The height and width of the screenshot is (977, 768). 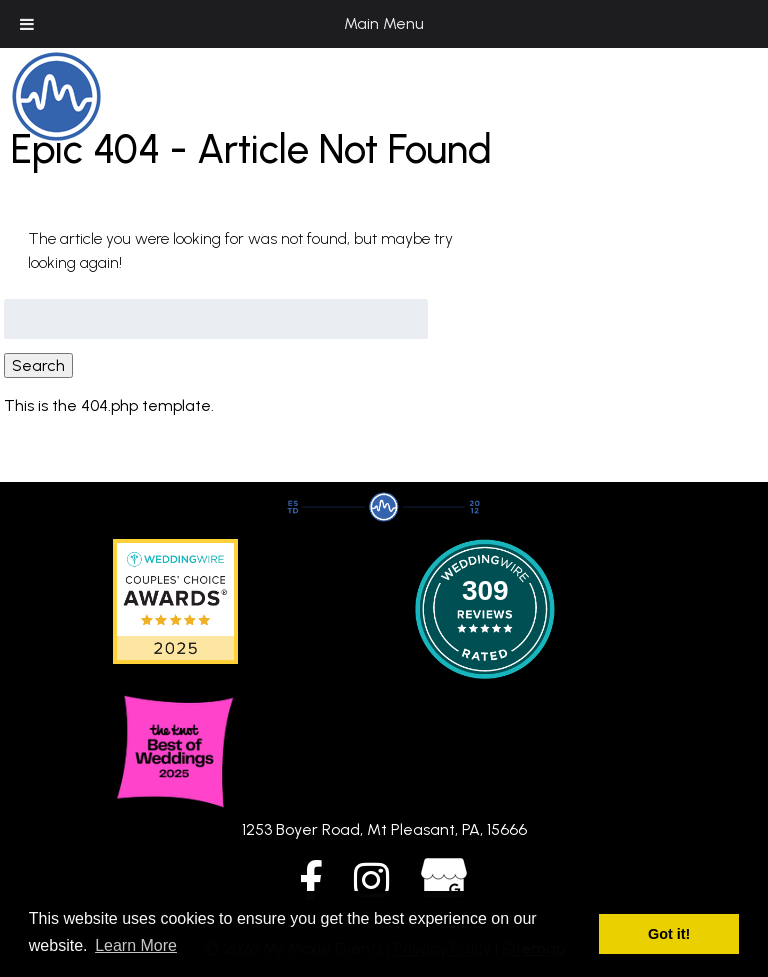 I want to click on Got it! [button], so click(x=669, y=934).